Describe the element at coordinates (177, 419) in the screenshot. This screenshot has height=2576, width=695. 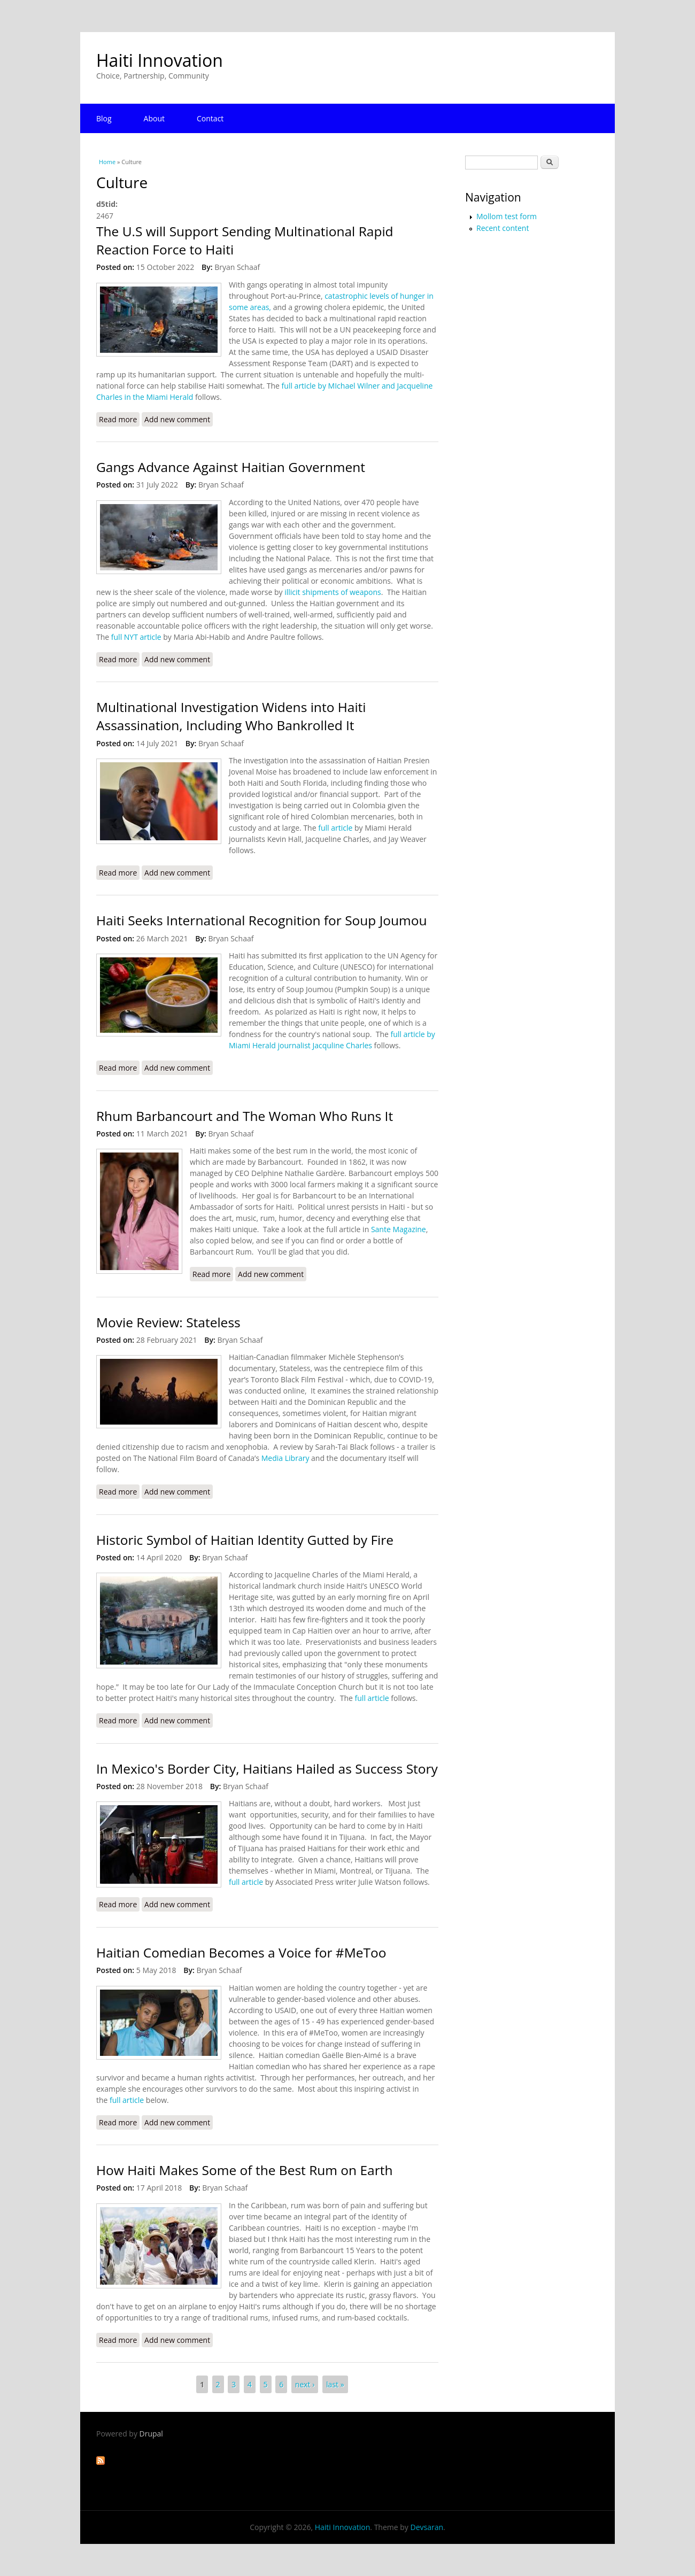
I see `Add new comment` at that location.